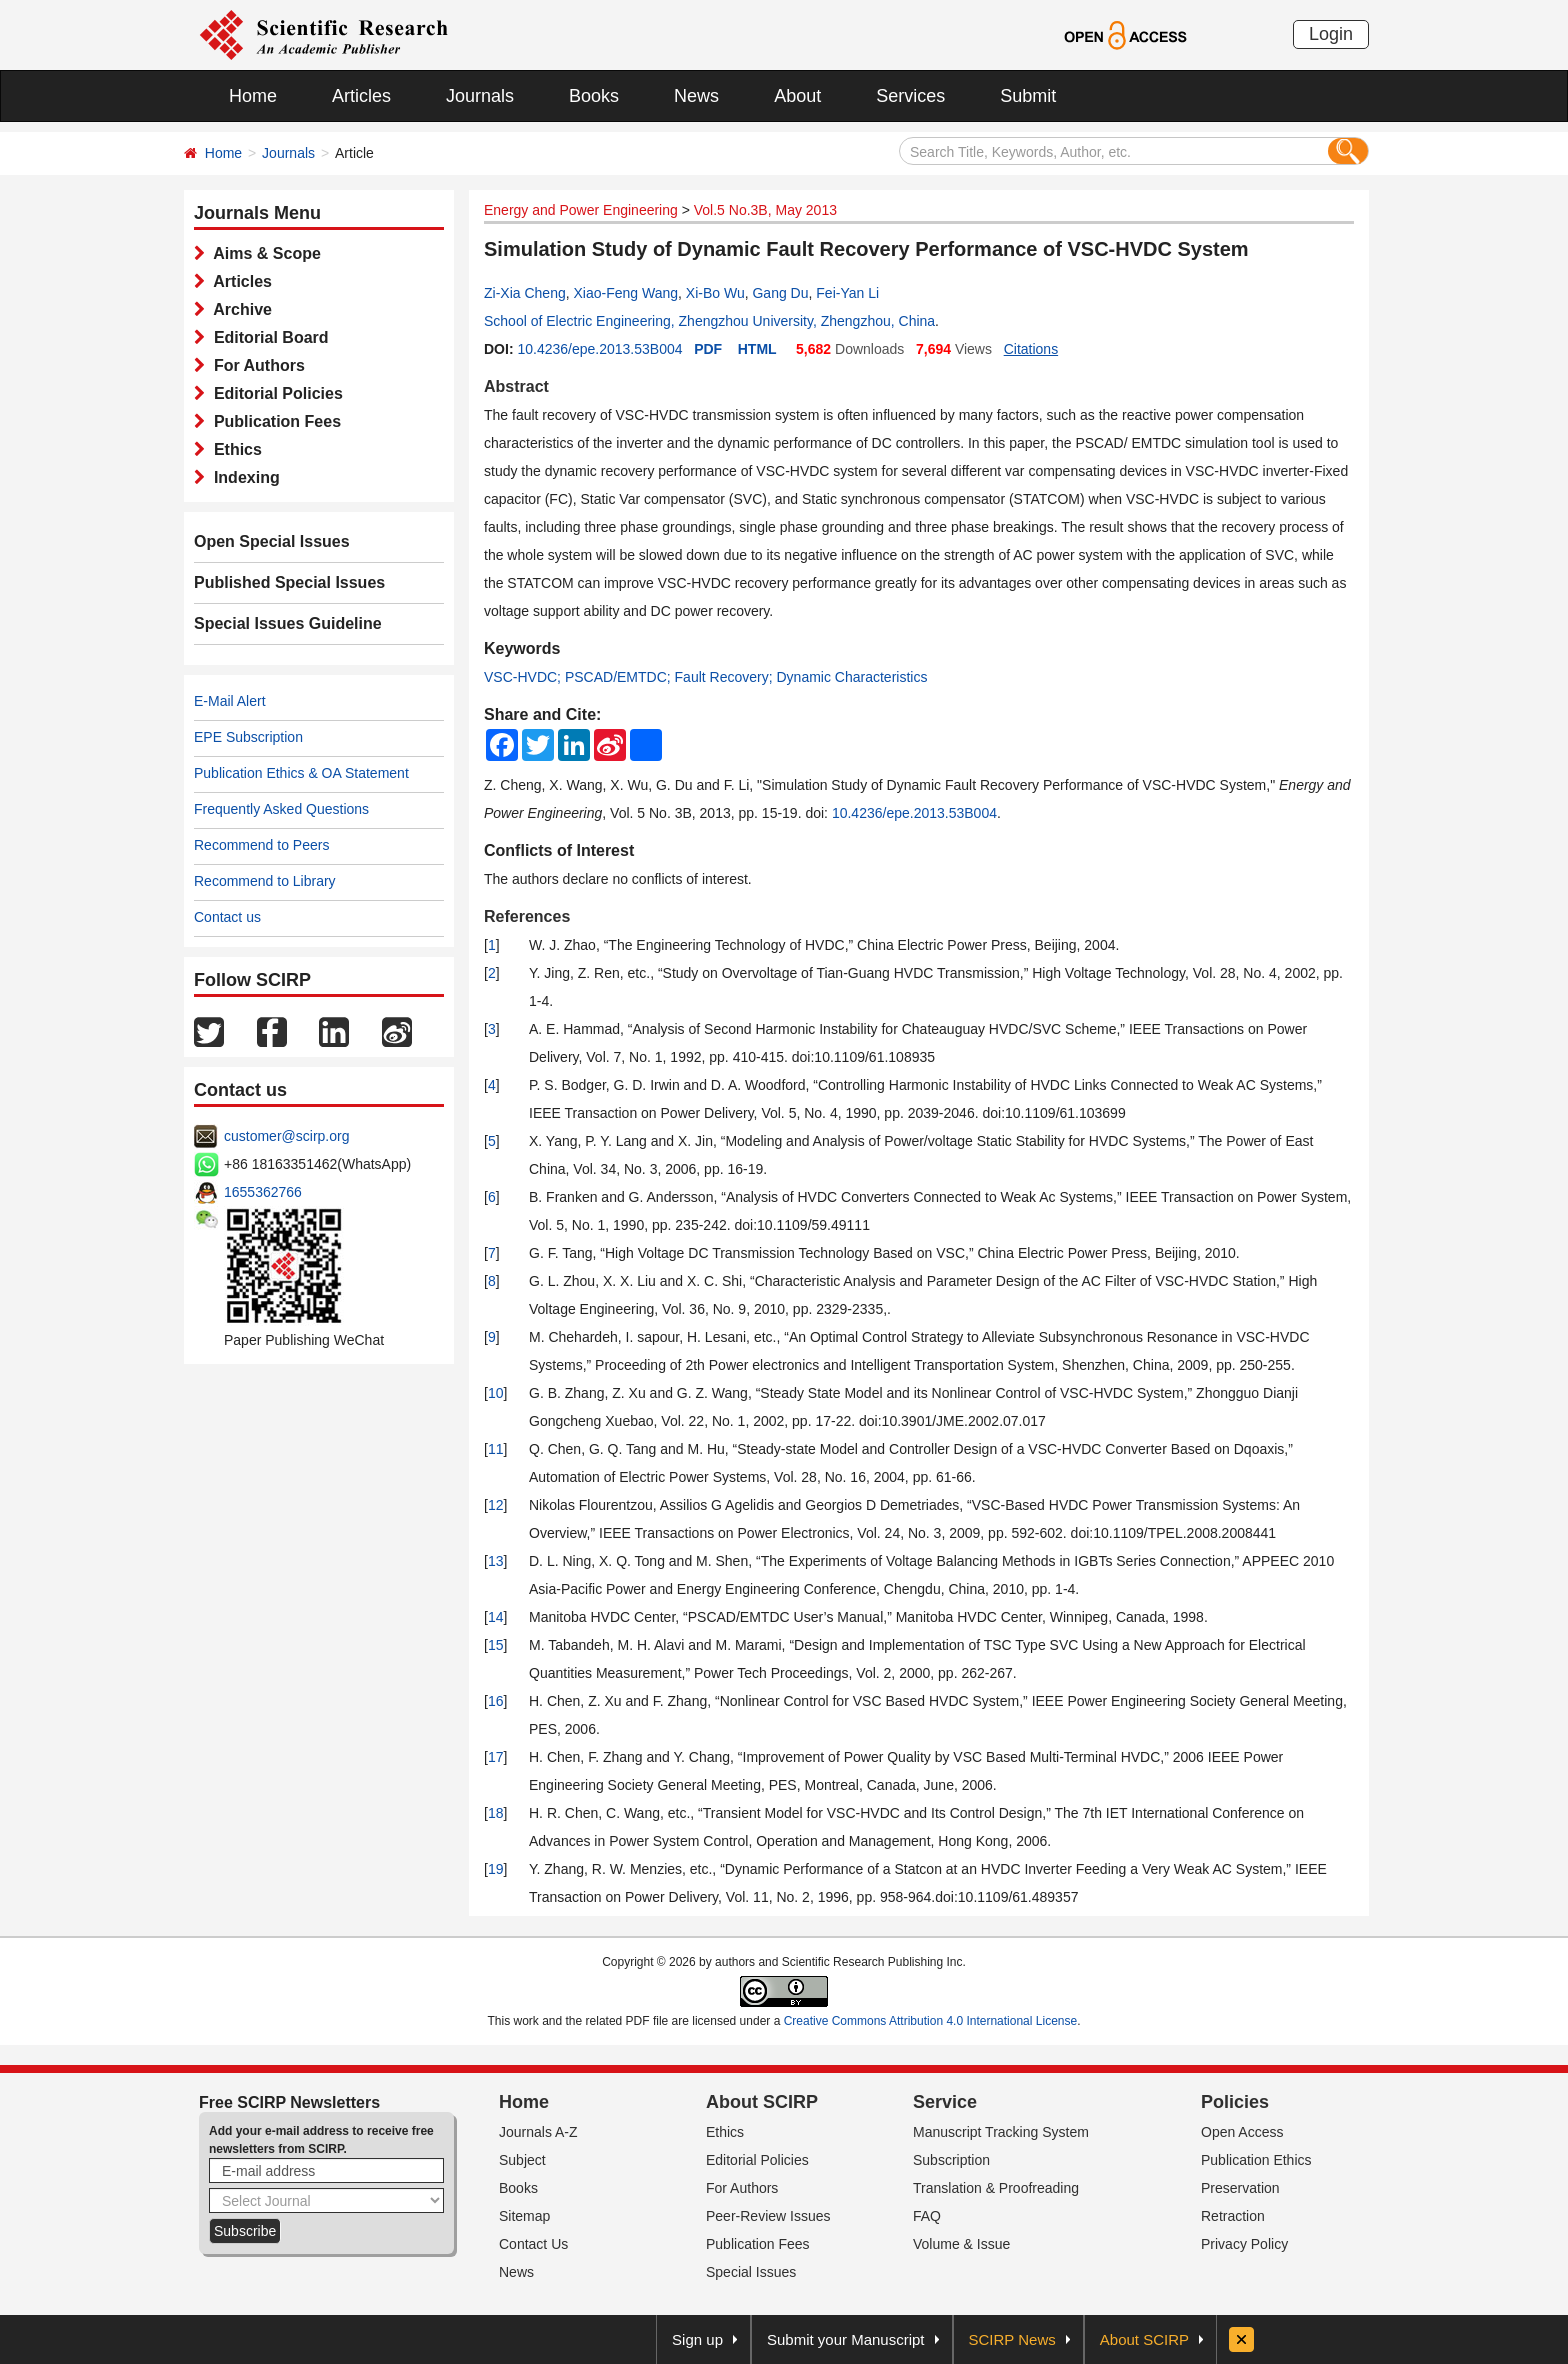 The height and width of the screenshot is (2364, 1568). Describe the element at coordinates (927, 2216) in the screenshot. I see `FAQ` at that location.